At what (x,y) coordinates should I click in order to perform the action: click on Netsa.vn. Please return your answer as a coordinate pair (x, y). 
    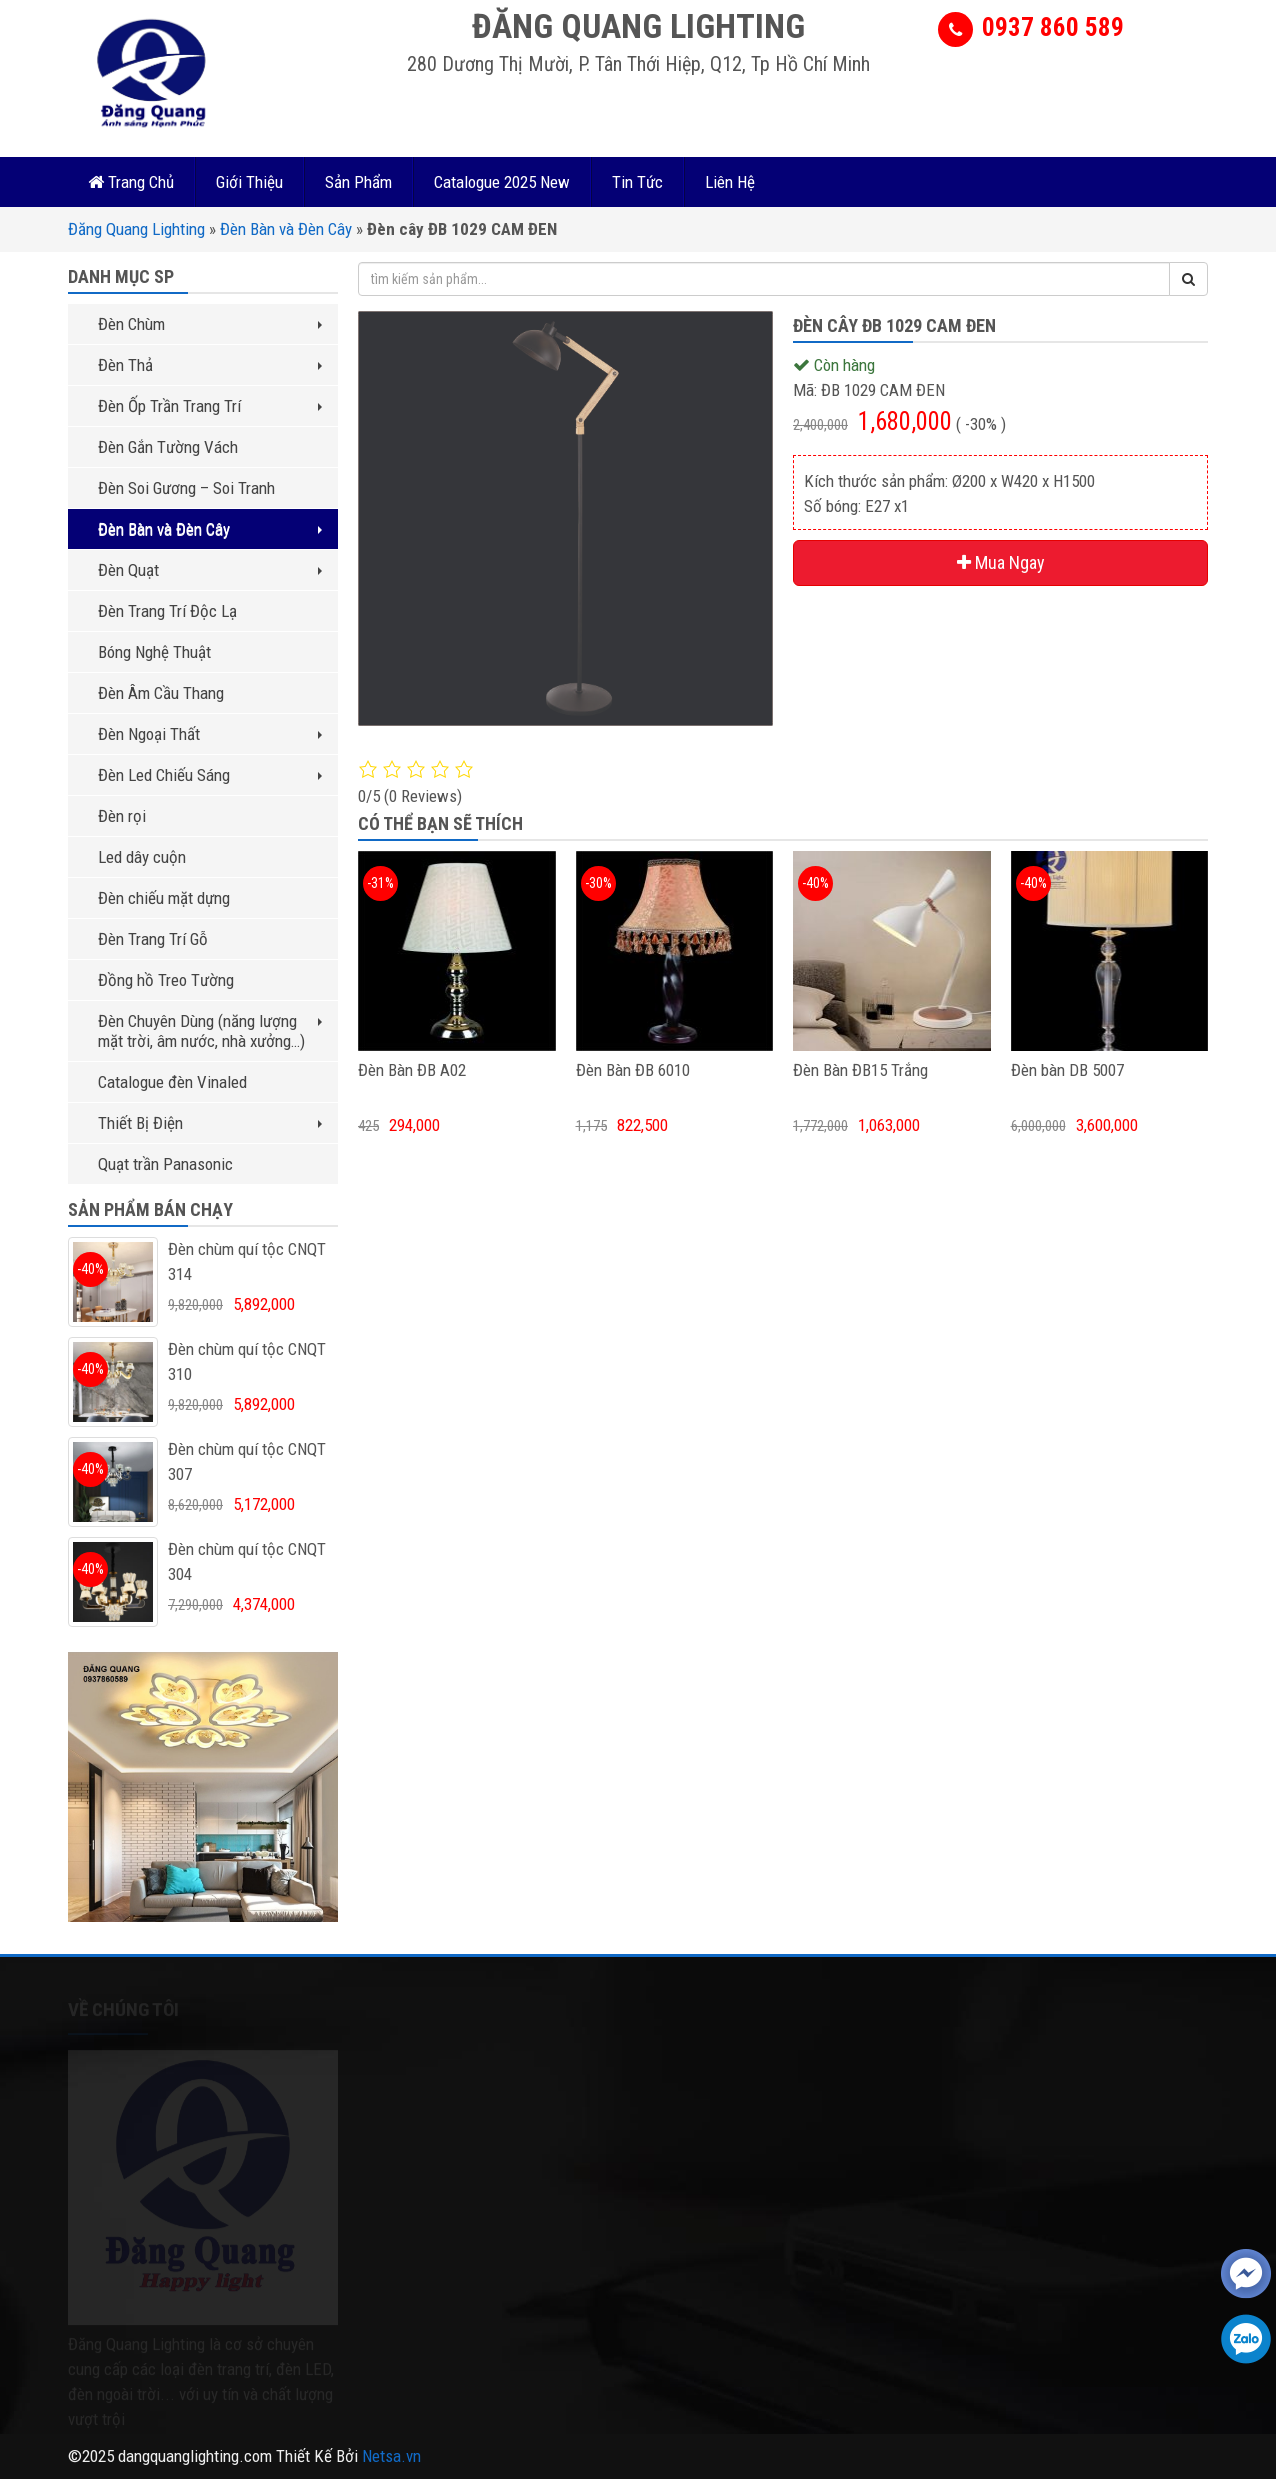
    Looking at the image, I should click on (391, 2456).